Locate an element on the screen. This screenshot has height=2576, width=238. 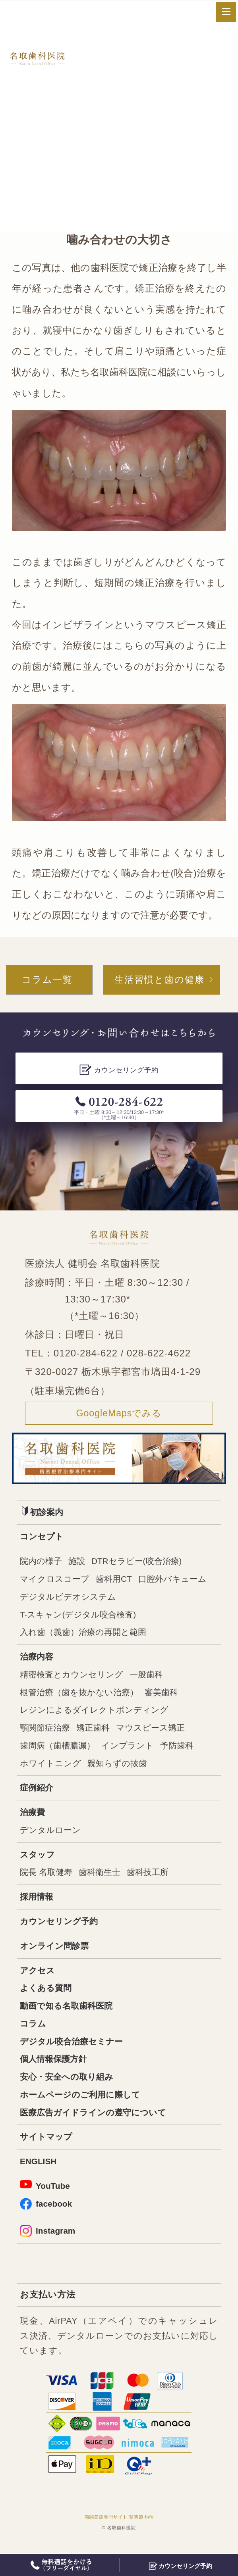
コラム一覧 is located at coordinates (45, 979).